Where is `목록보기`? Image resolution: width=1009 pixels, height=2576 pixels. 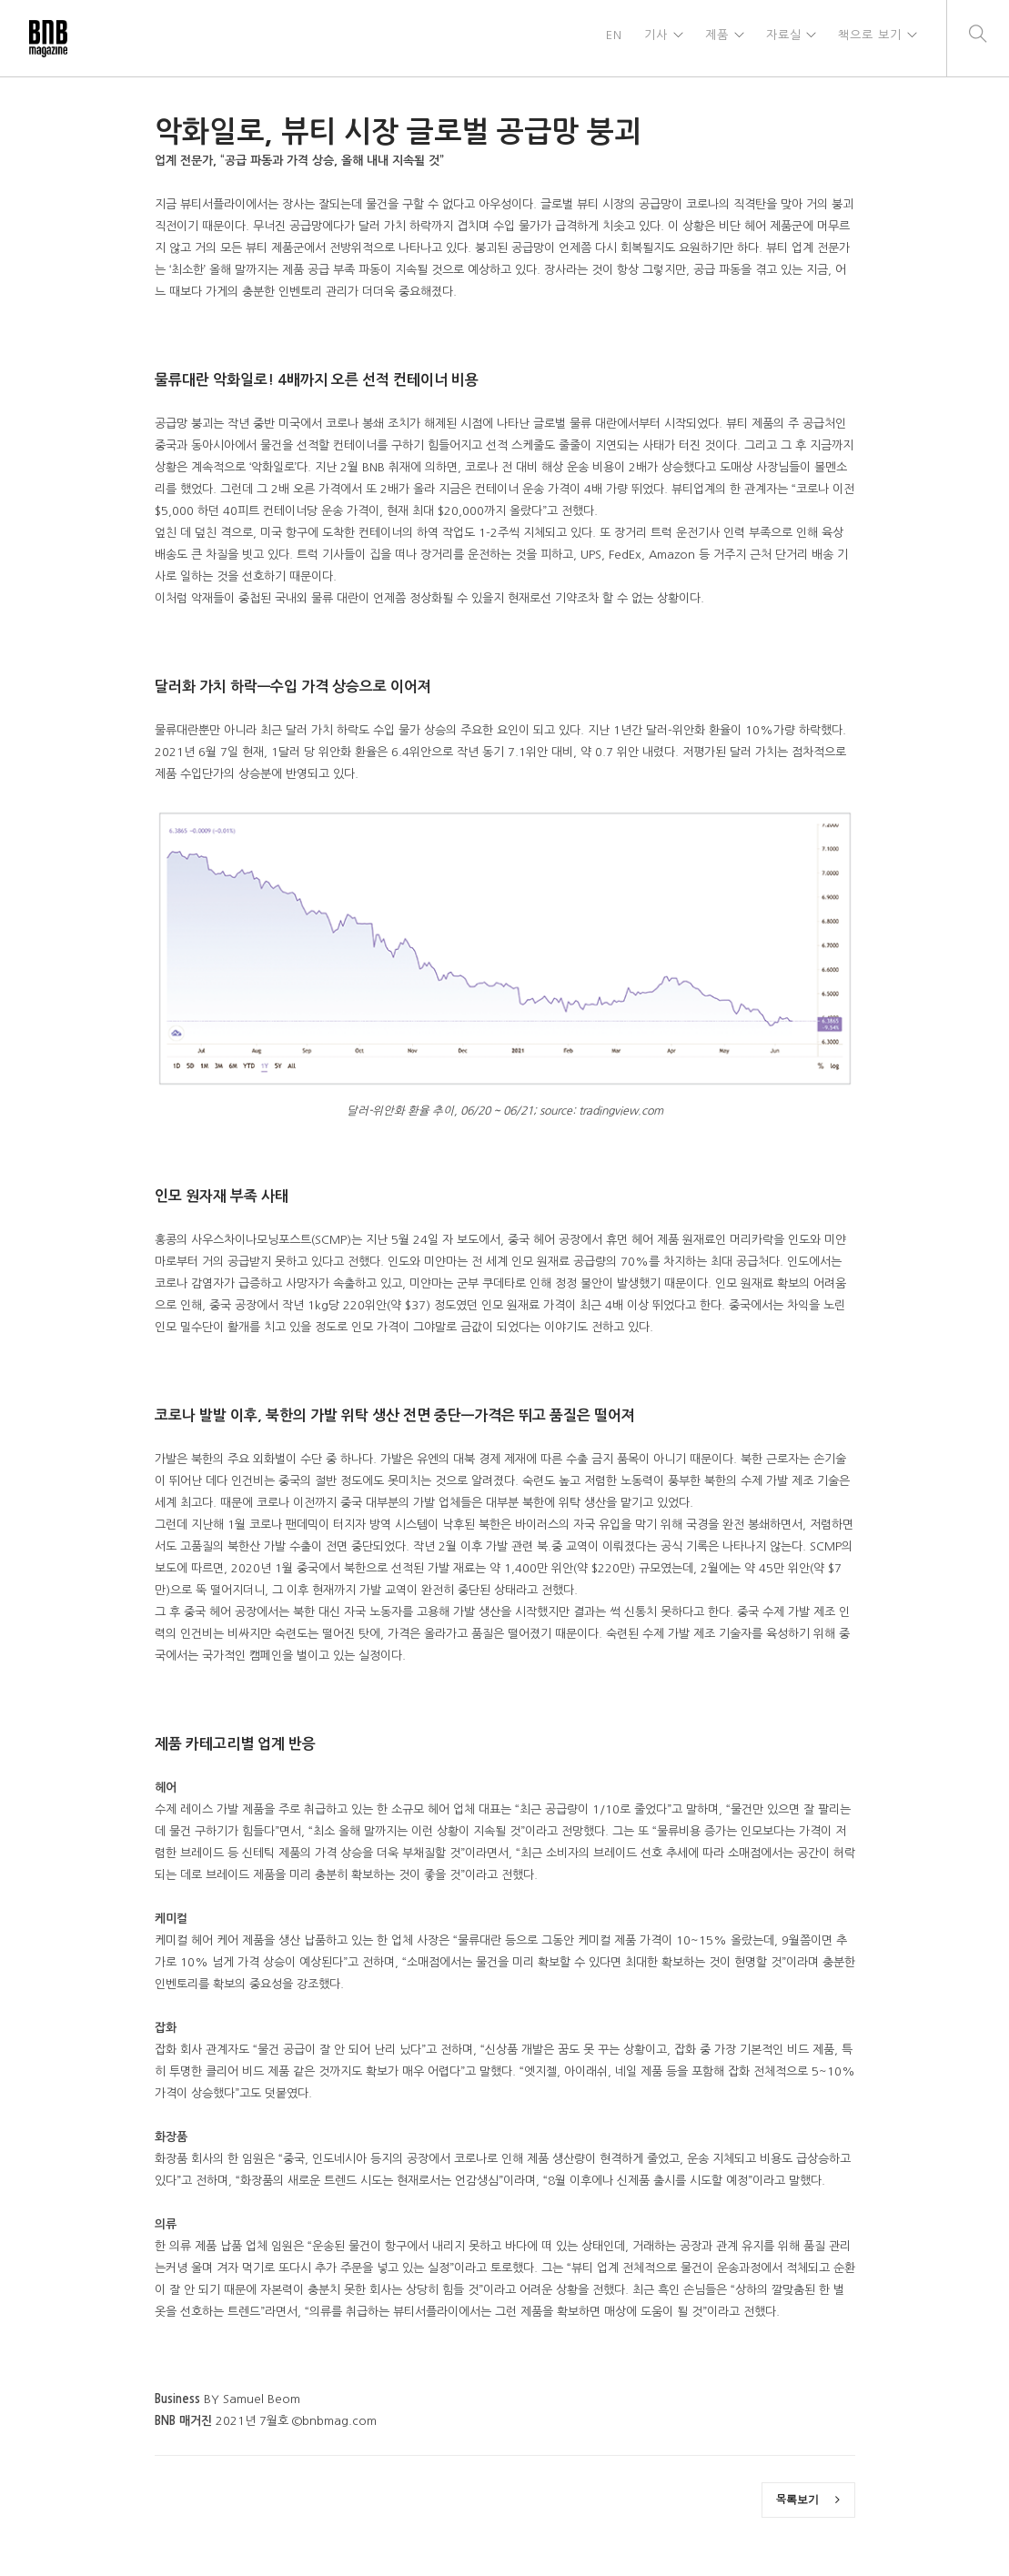
목록보기 is located at coordinates (808, 2499).